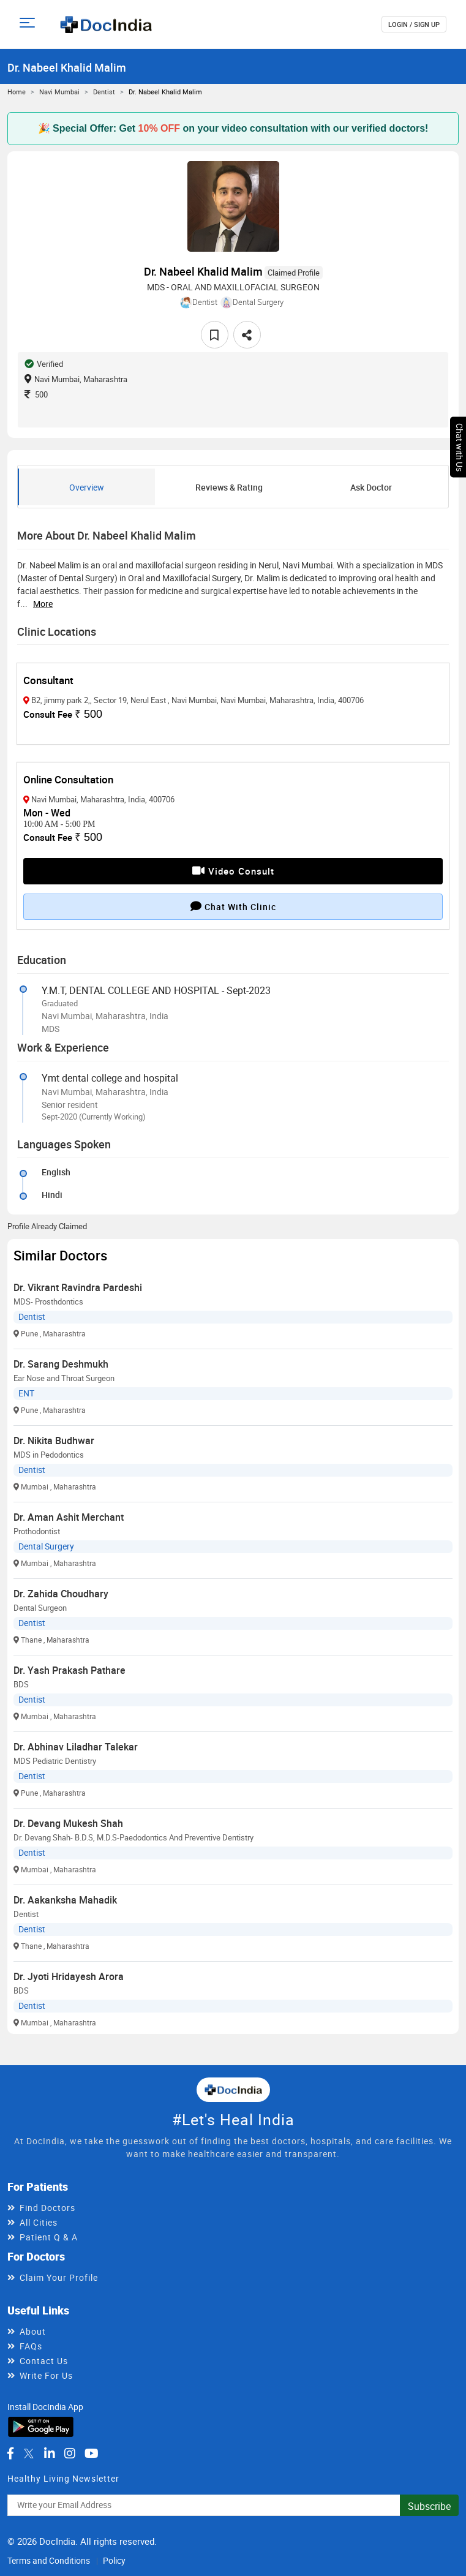 This screenshot has height=2576, width=466. I want to click on Contact Us, so click(44, 2361).